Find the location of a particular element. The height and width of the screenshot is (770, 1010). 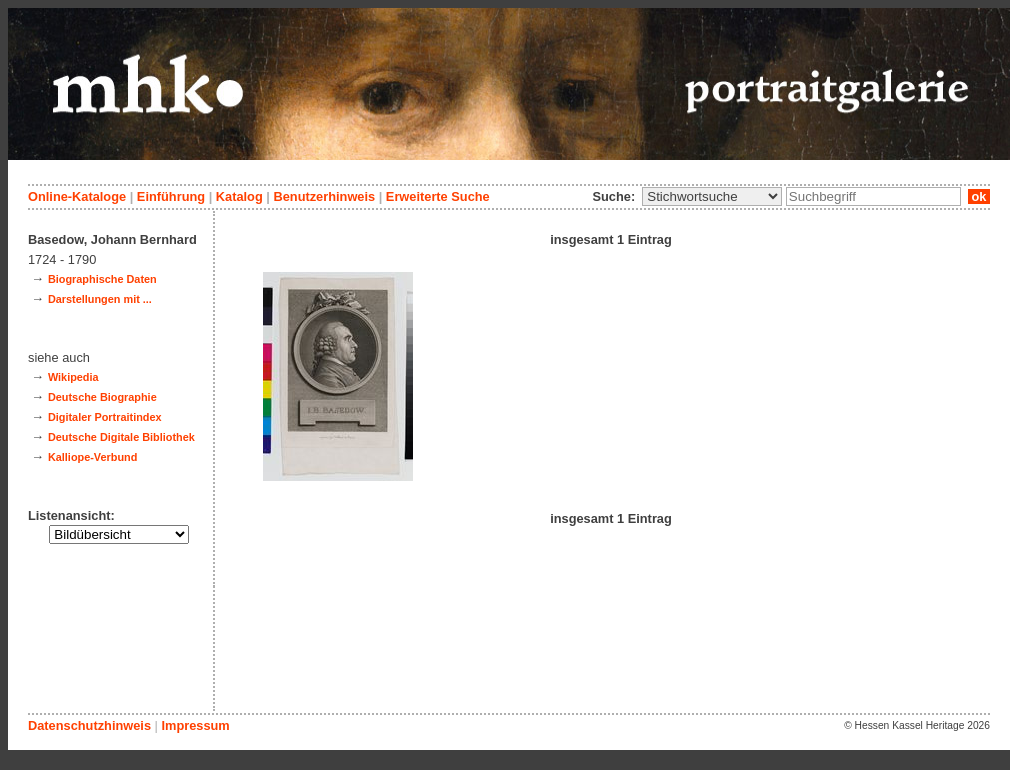

Erweiterte Suche is located at coordinates (438, 196).